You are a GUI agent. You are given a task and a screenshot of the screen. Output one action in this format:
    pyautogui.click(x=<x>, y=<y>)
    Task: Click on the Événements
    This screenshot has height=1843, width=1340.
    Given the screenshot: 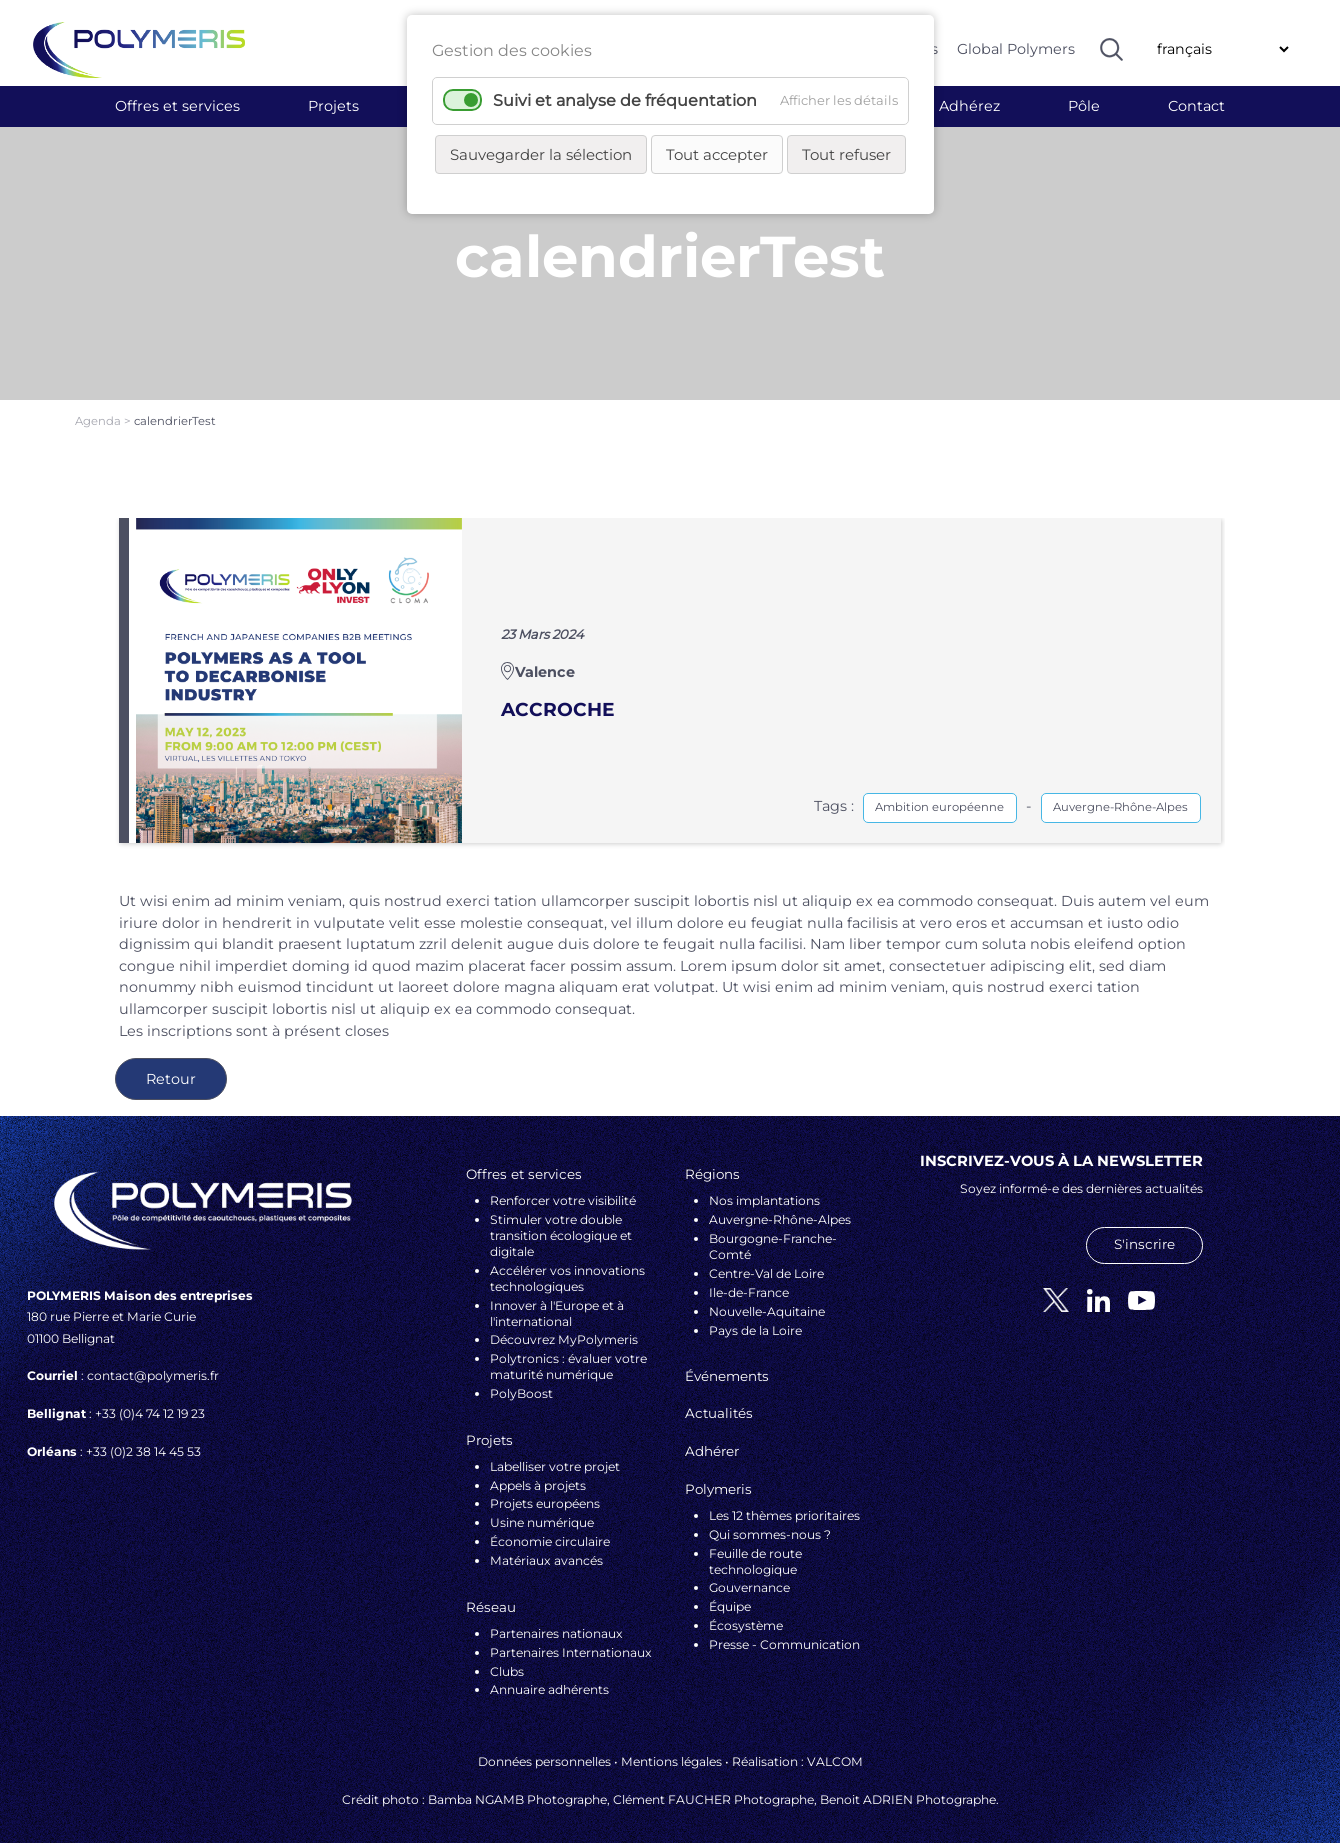 What is the action you would take?
    pyautogui.click(x=727, y=1359)
    